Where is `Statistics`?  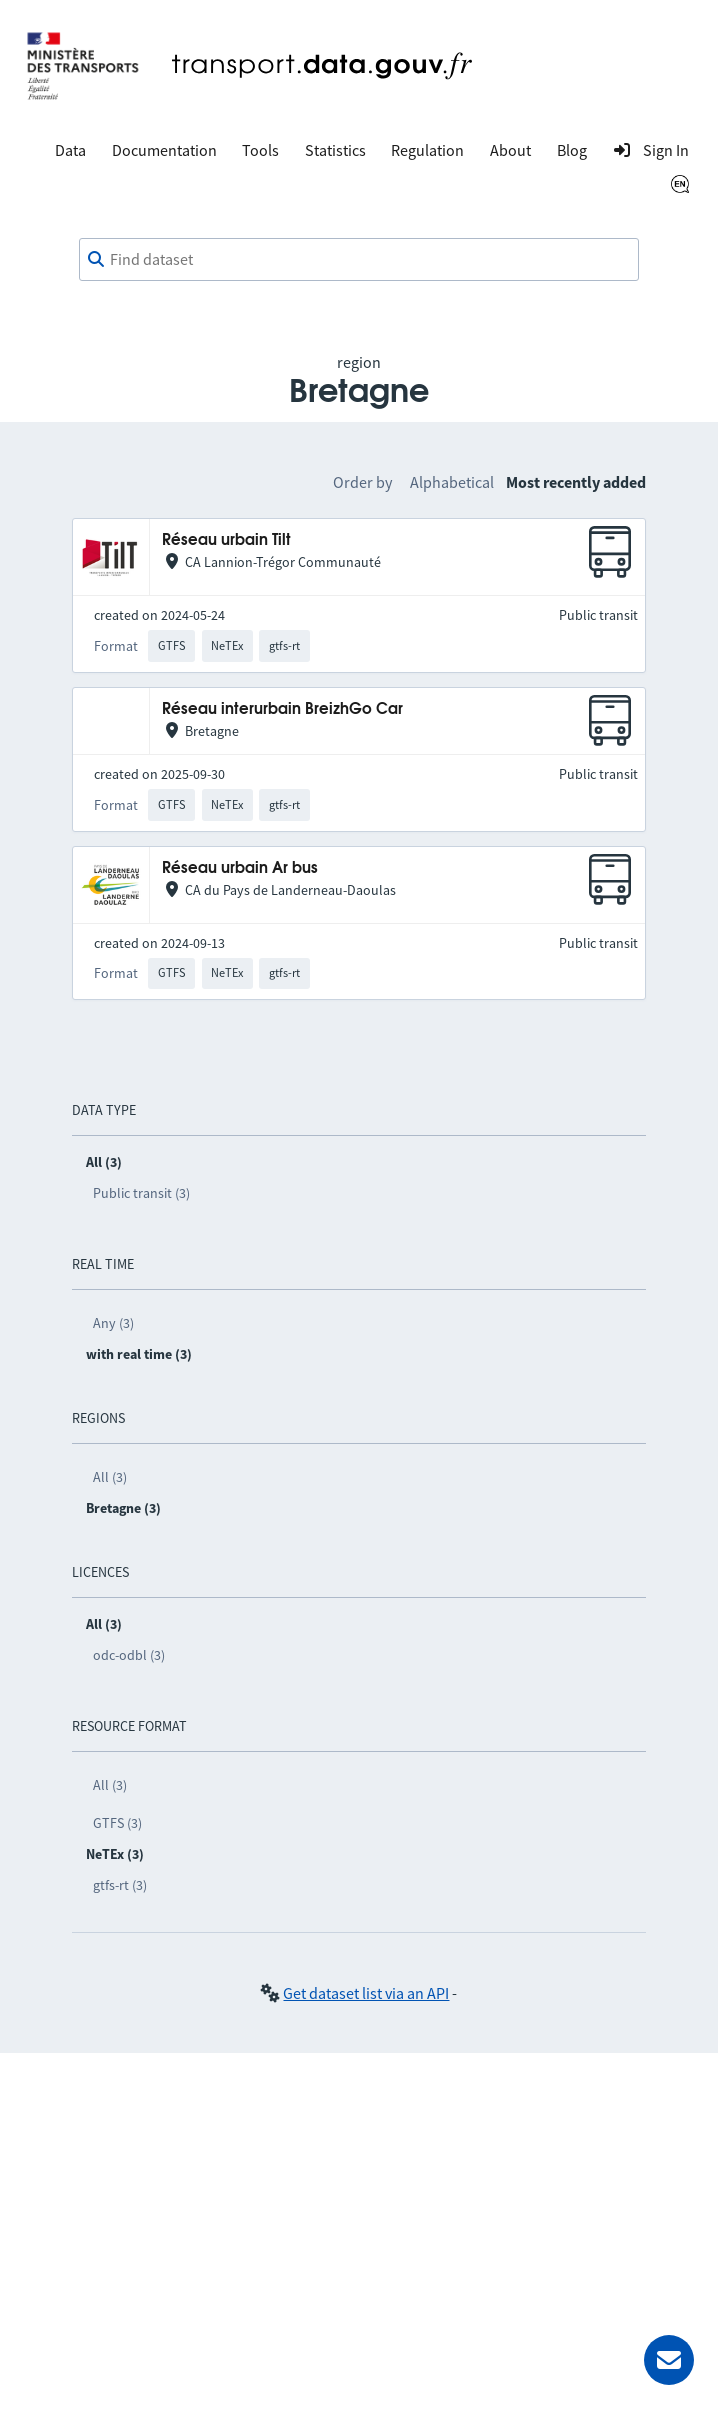
Statistics is located at coordinates (335, 150).